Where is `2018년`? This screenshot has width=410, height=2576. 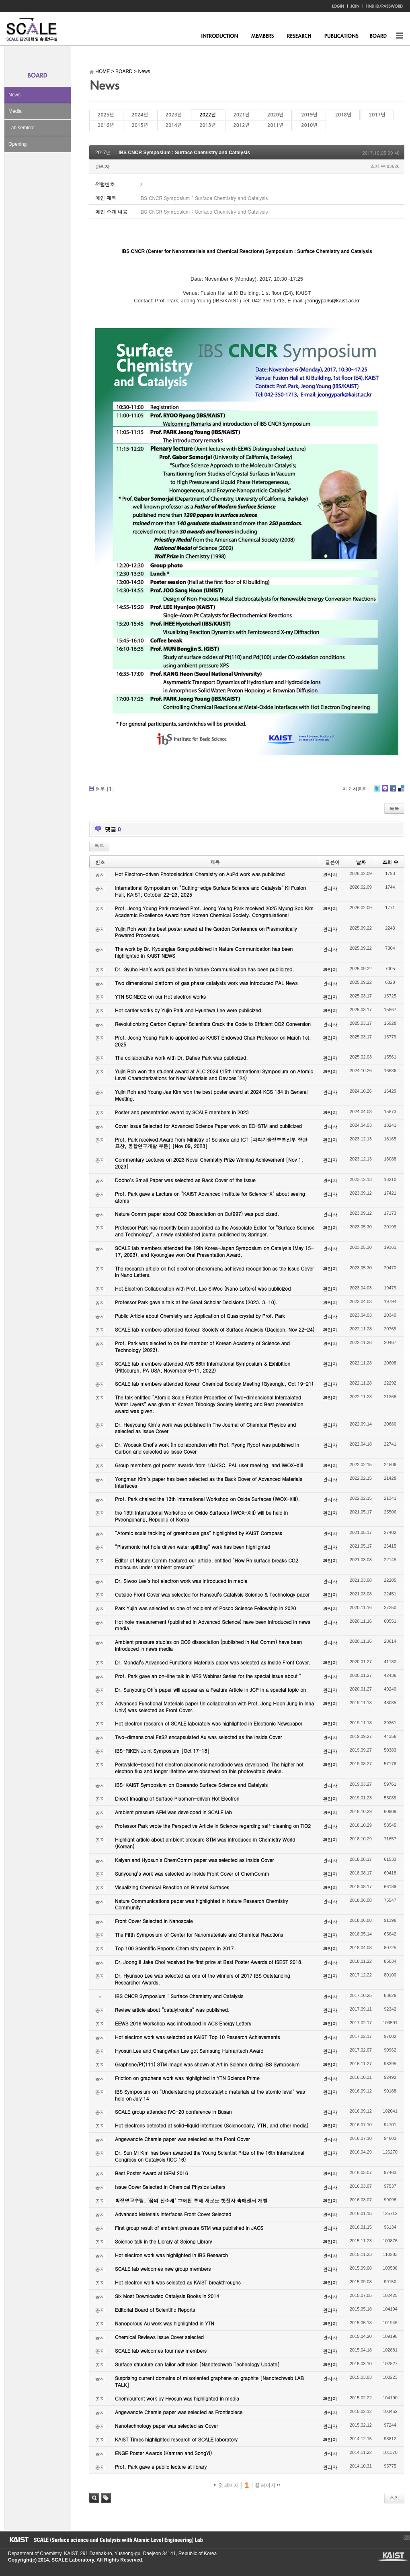
2018년 is located at coordinates (343, 114).